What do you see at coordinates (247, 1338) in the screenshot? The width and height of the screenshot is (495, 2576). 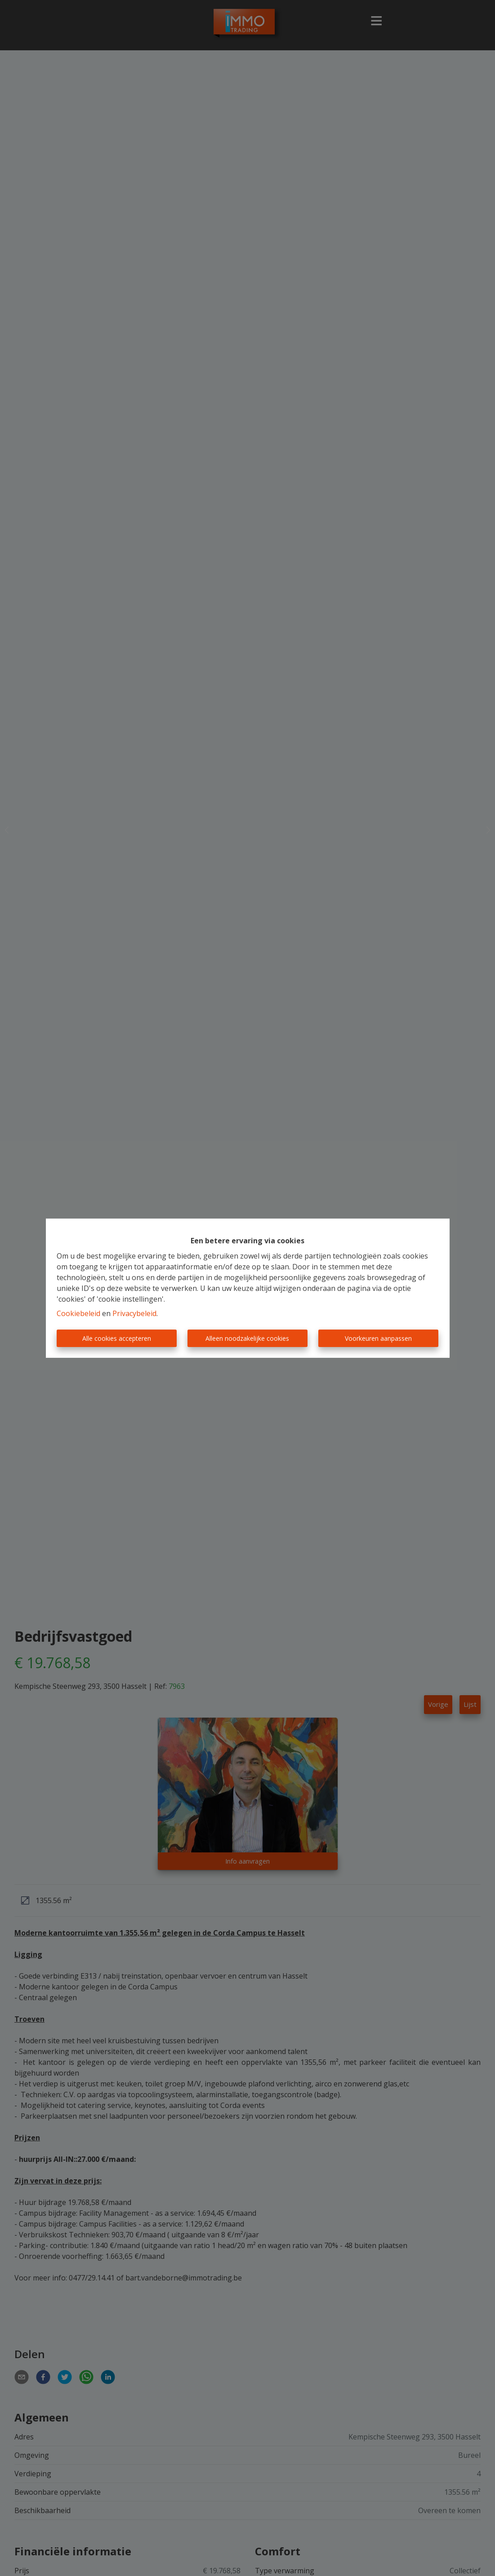 I see `Alleen noodzakelijke cookies` at bounding box center [247, 1338].